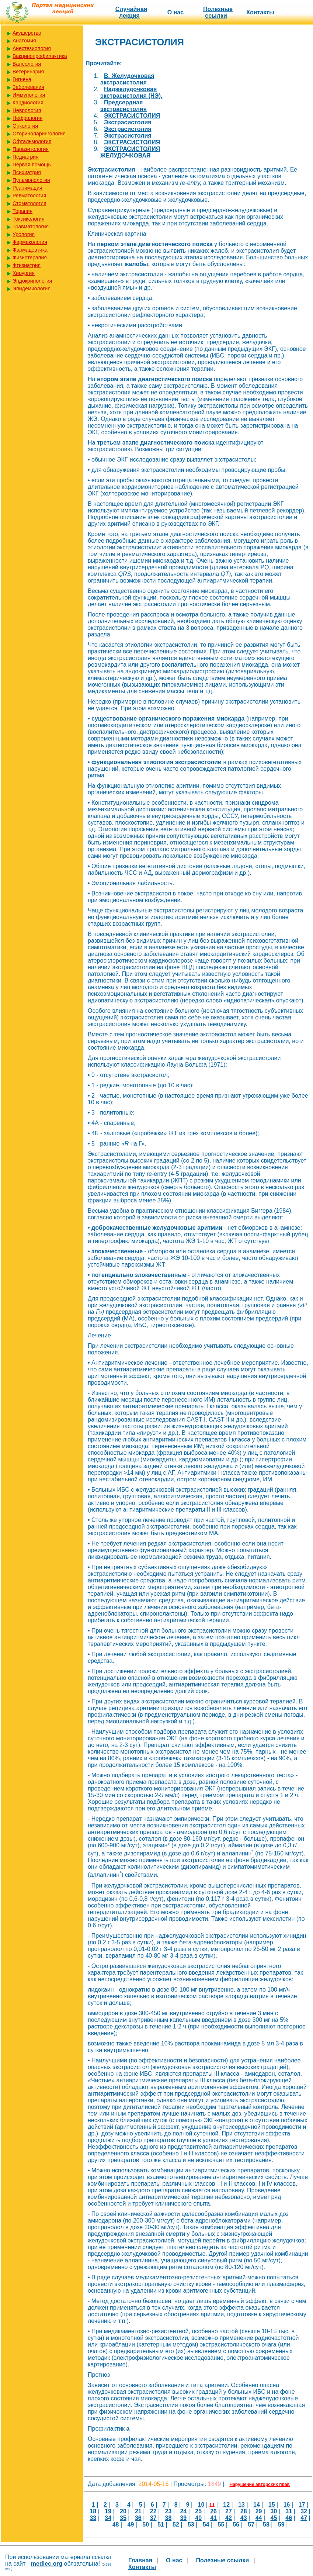  I want to click on 21, so click(138, 2511).